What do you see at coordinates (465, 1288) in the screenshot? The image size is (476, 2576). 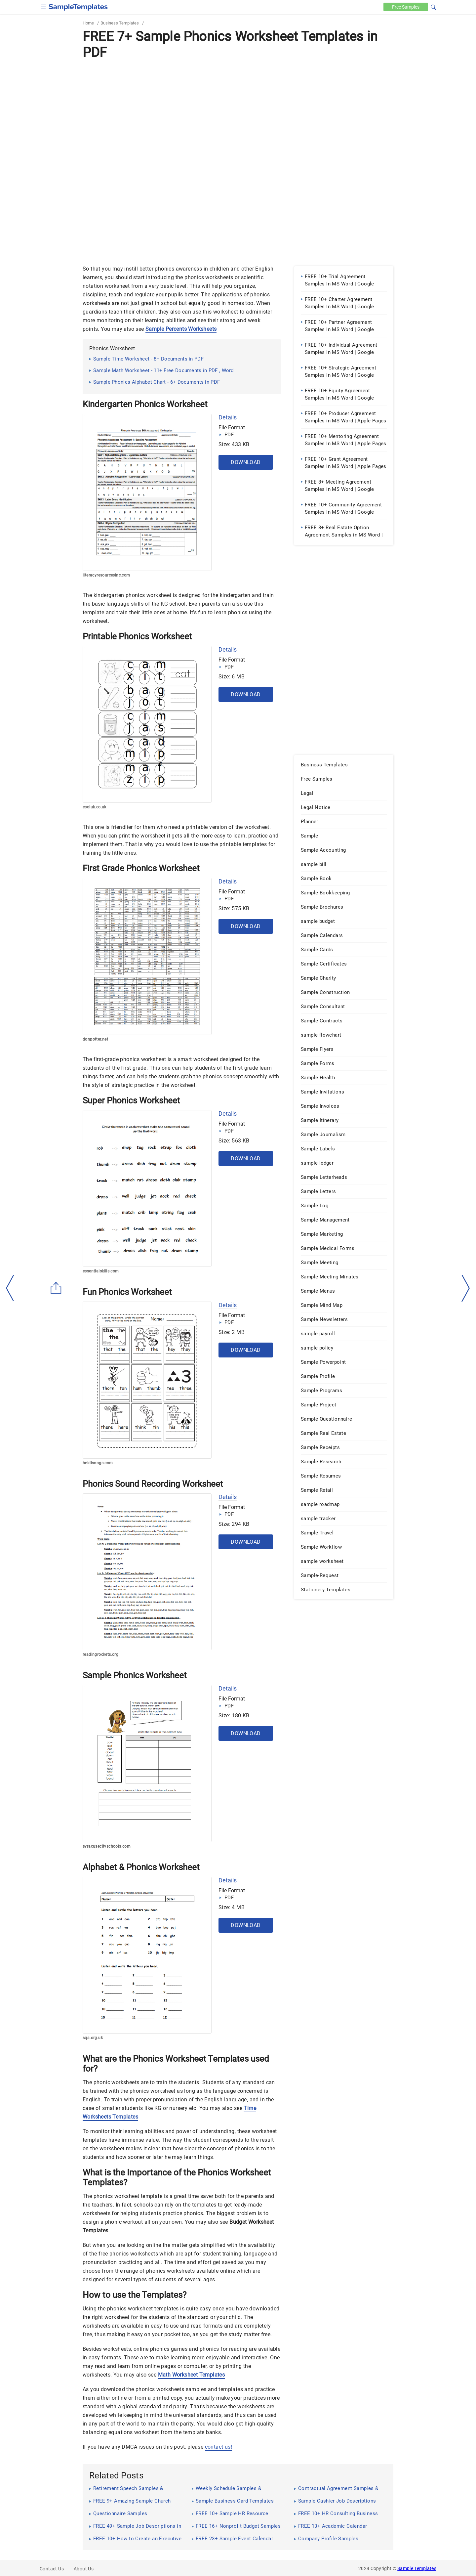 I see `[right-dir]` at bounding box center [465, 1288].